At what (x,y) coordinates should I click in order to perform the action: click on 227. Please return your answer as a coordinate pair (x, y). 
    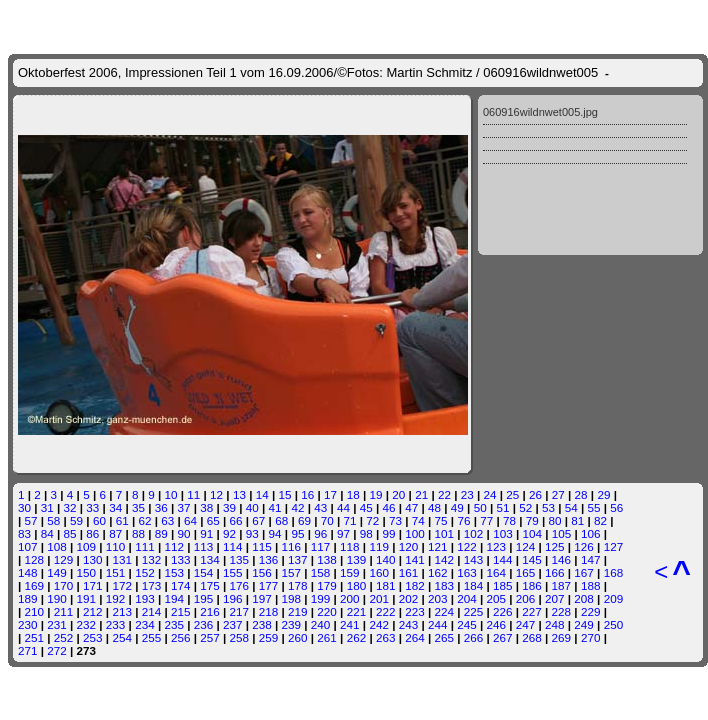
    Looking at the image, I should click on (532, 611).